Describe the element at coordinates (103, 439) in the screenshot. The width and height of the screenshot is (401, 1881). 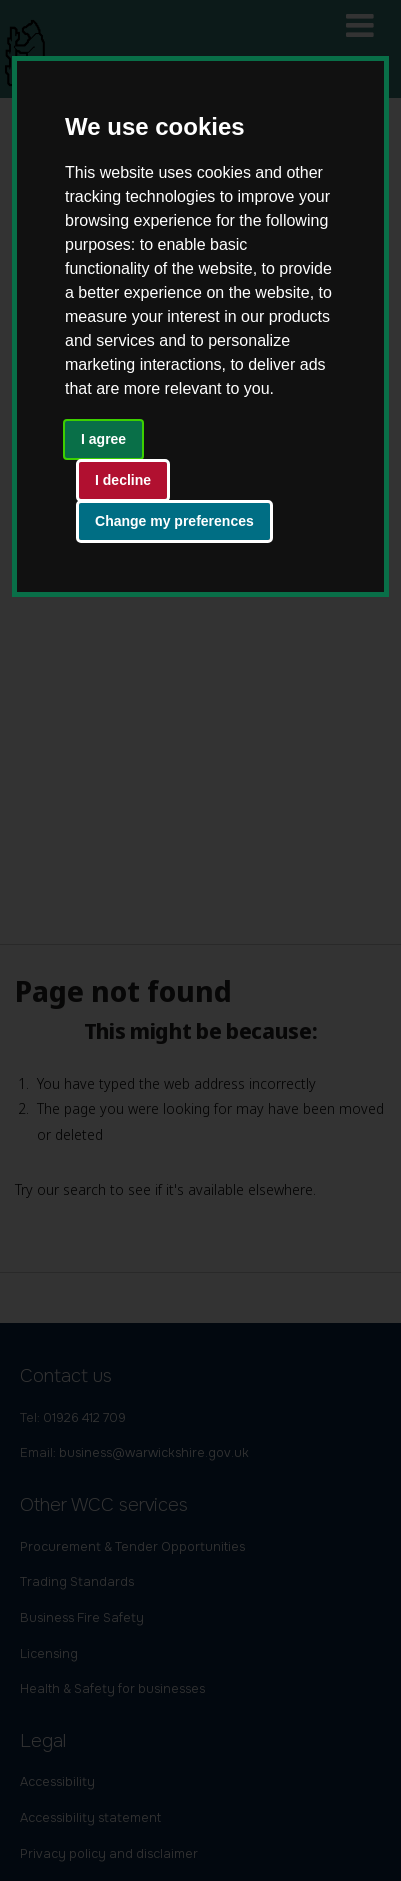
I see `I agree [button]` at that location.